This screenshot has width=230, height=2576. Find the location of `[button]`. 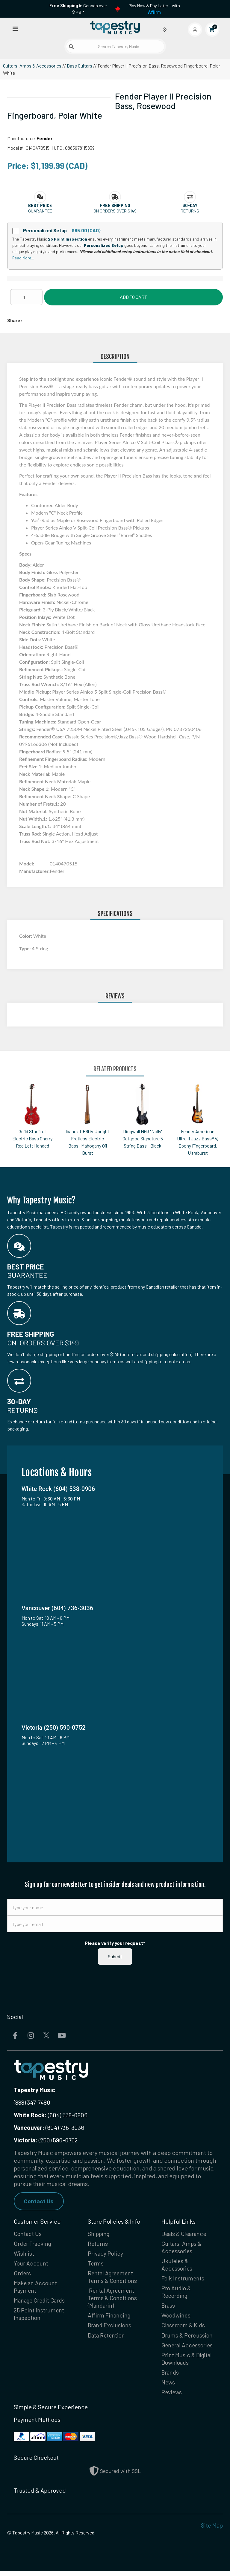

[button] is located at coordinates (40, 205).